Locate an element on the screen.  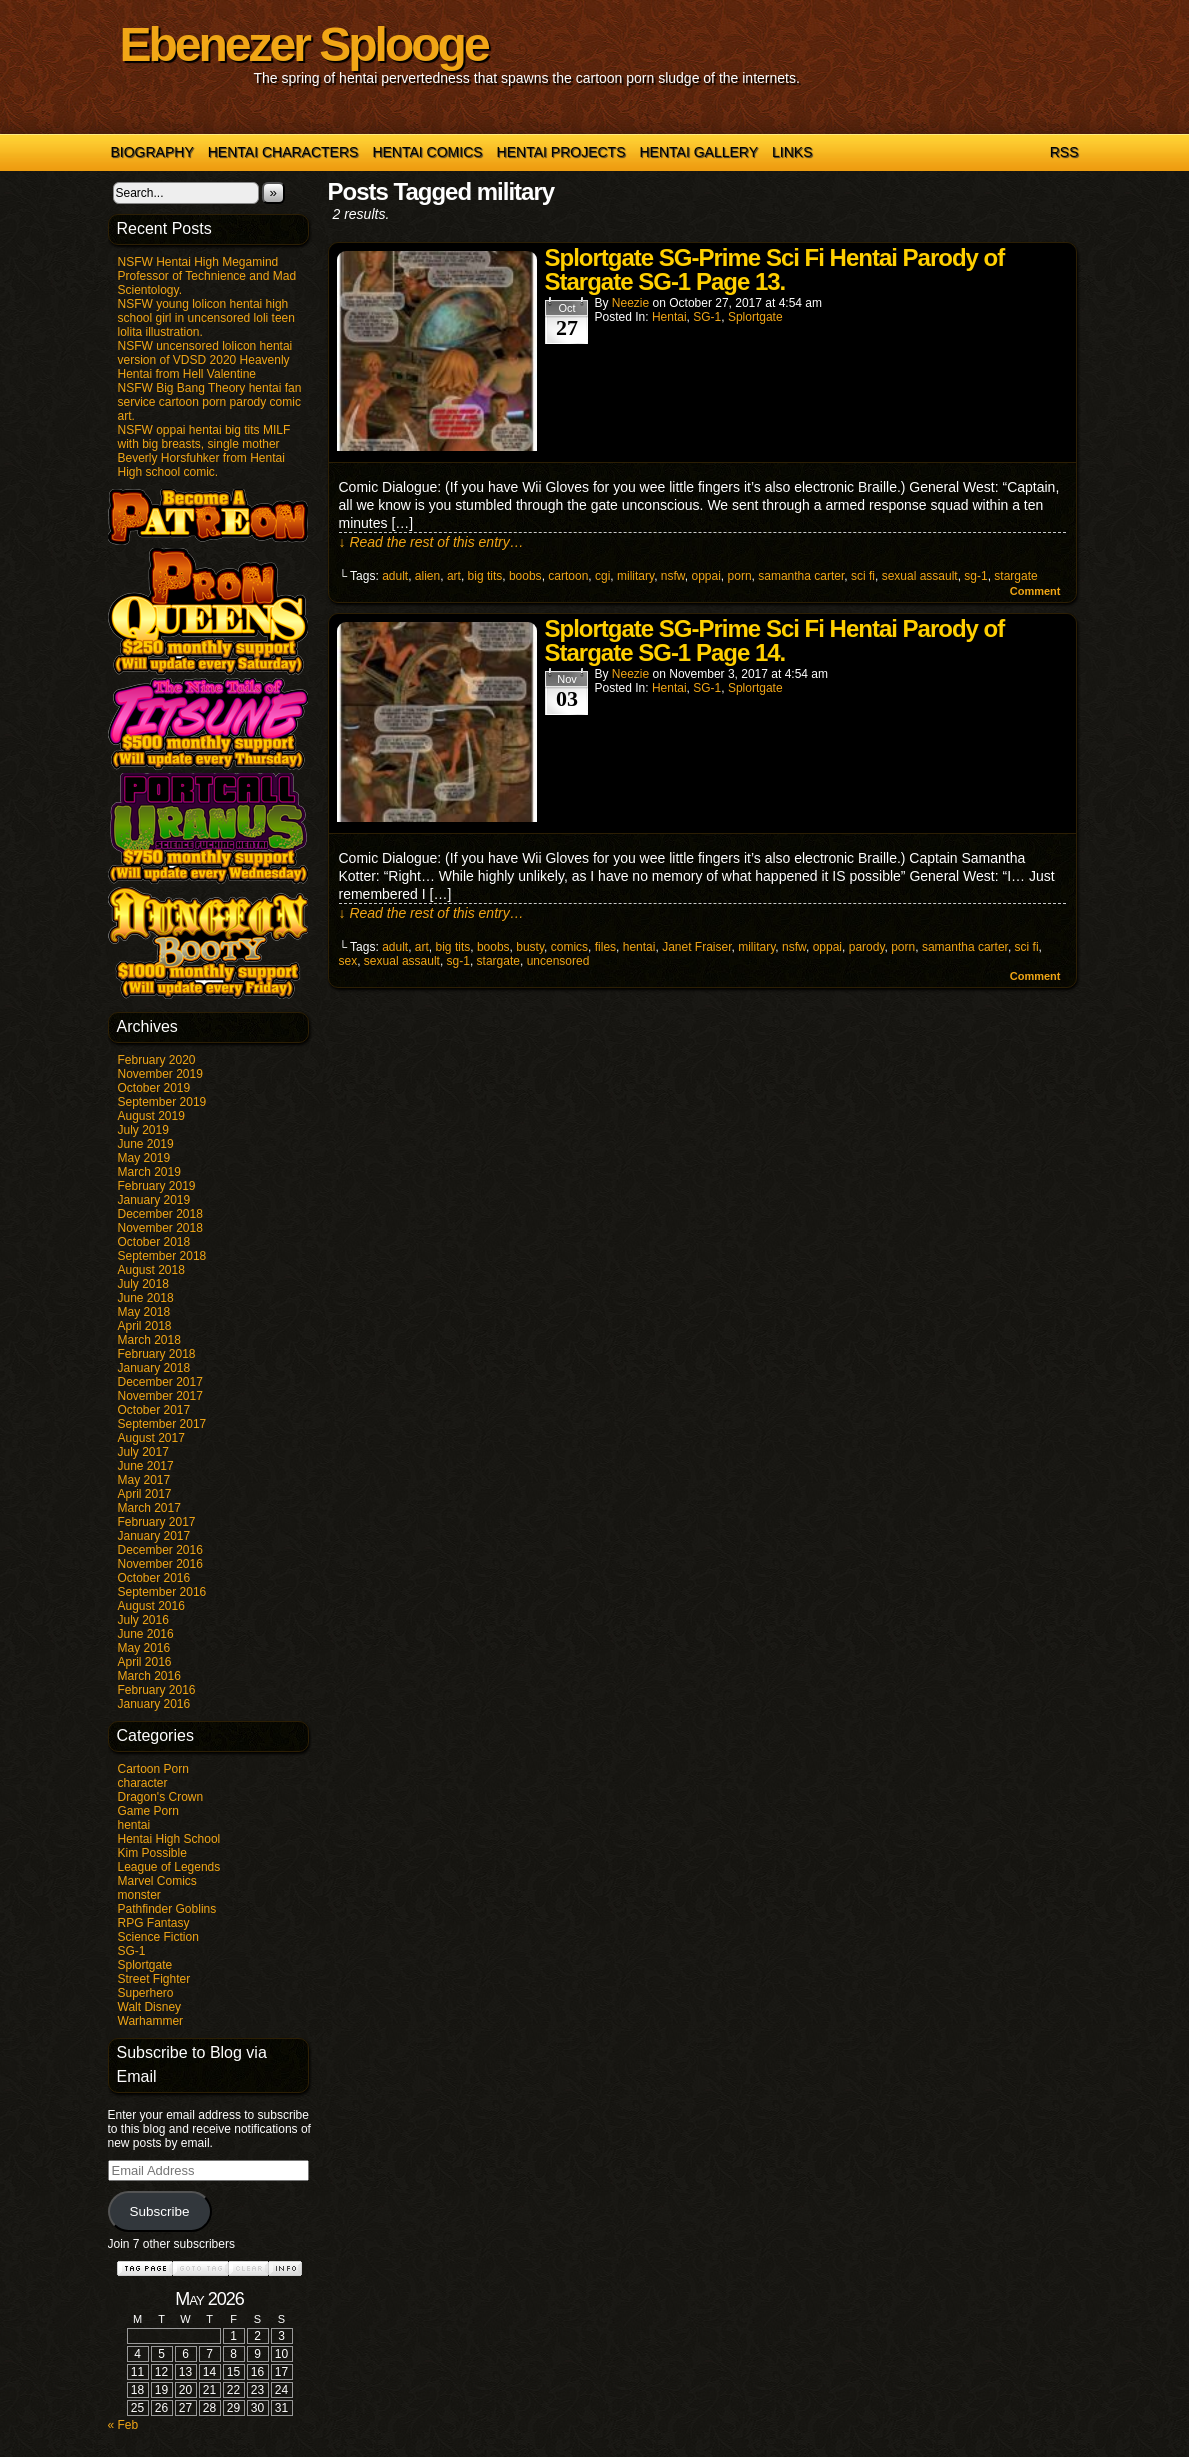
Superhero is located at coordinates (146, 1993).